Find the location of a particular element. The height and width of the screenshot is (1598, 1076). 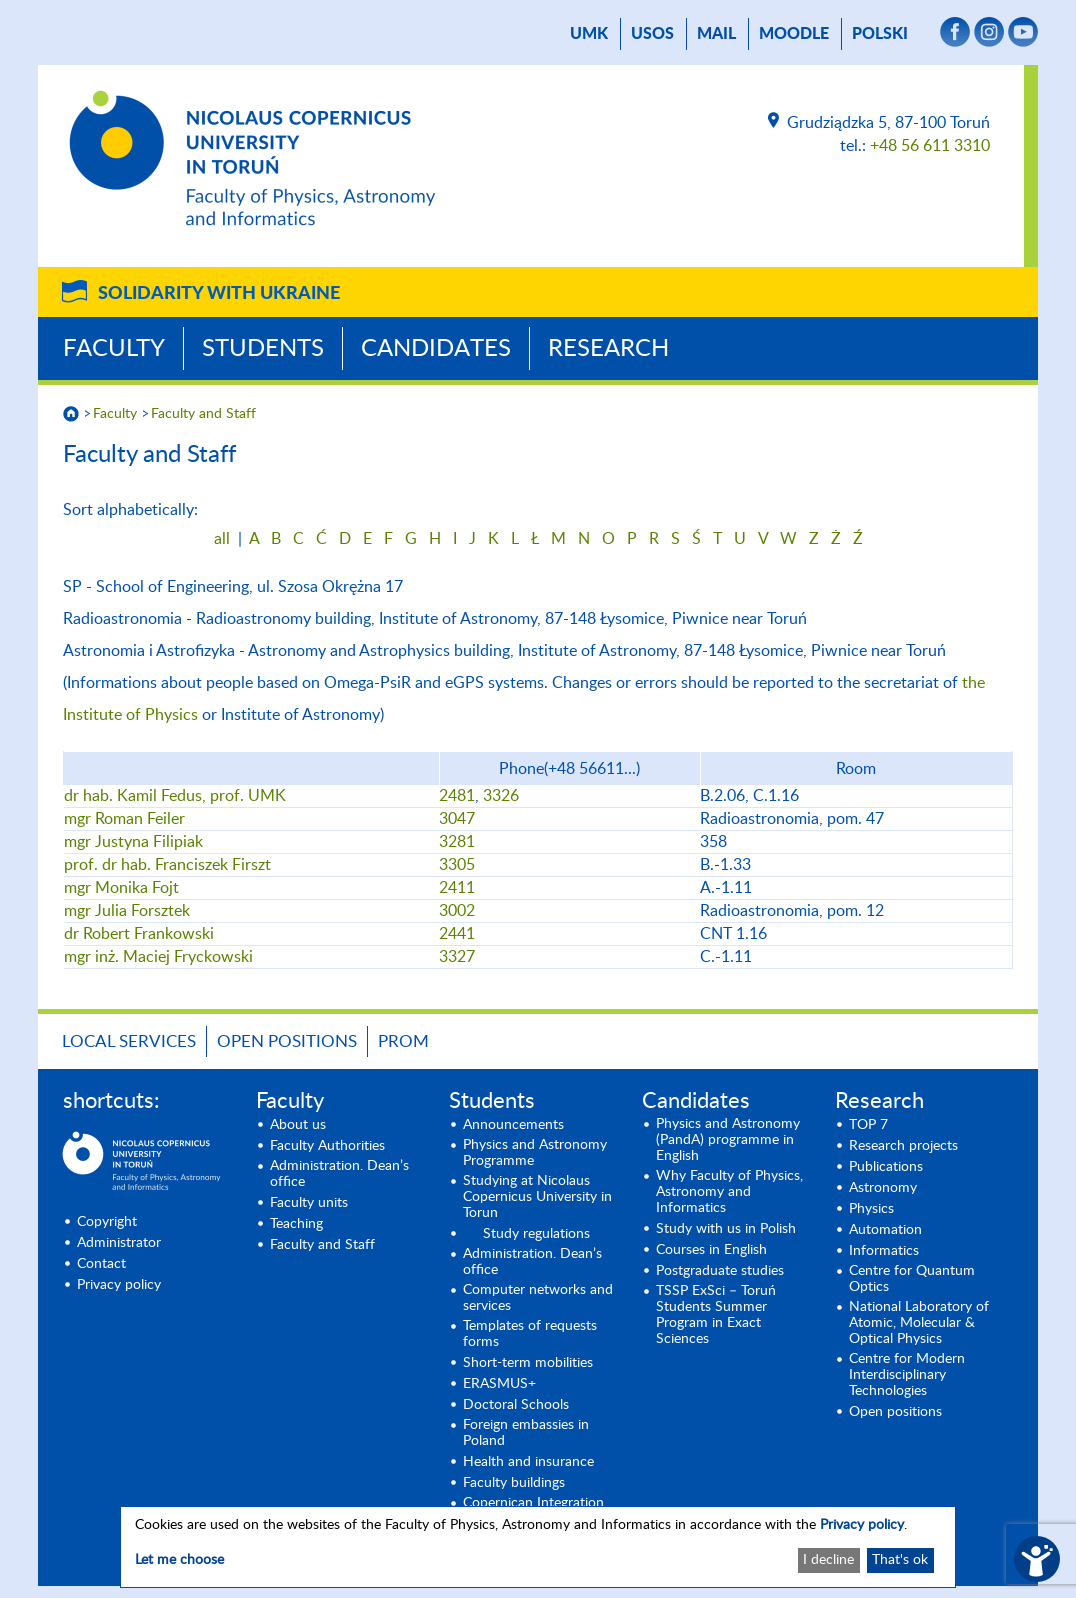

Publications [Publications (opens in a new tab)] is located at coordinates (886, 1167).